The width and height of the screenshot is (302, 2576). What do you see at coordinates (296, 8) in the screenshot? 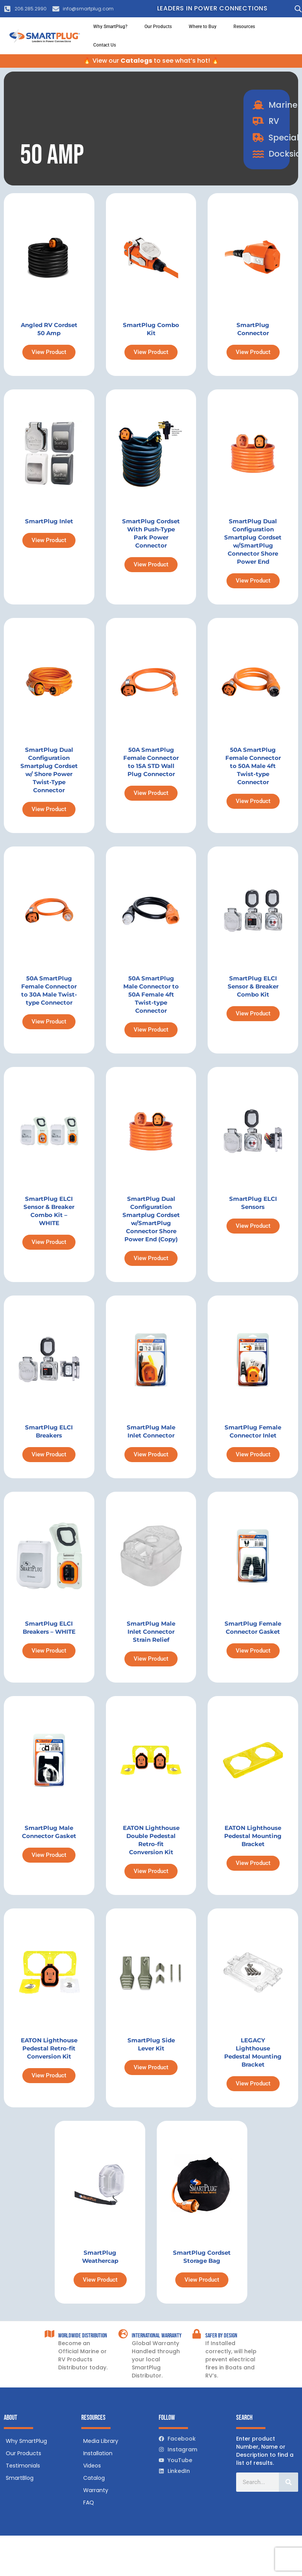
I see `[Open search in the mobile overlay]` at bounding box center [296, 8].